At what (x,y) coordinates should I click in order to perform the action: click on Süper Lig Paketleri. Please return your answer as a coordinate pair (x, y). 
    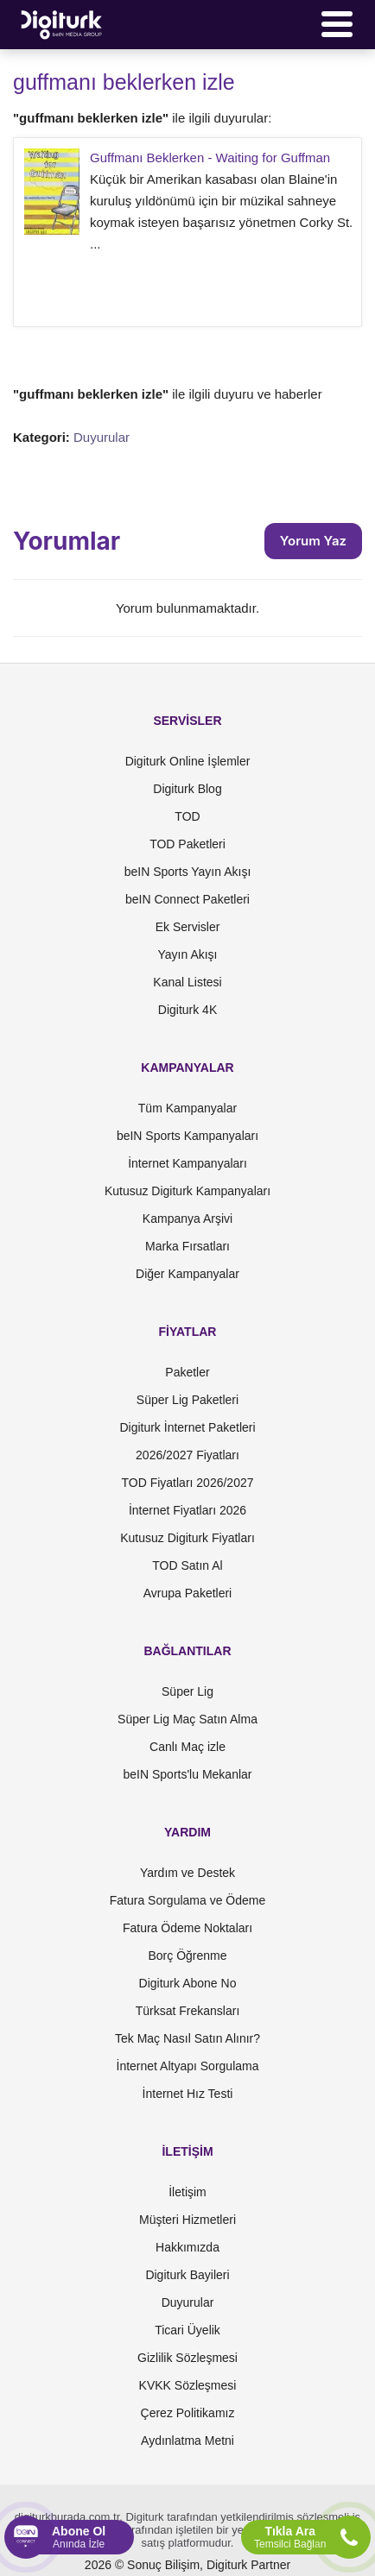
    Looking at the image, I should click on (187, 1400).